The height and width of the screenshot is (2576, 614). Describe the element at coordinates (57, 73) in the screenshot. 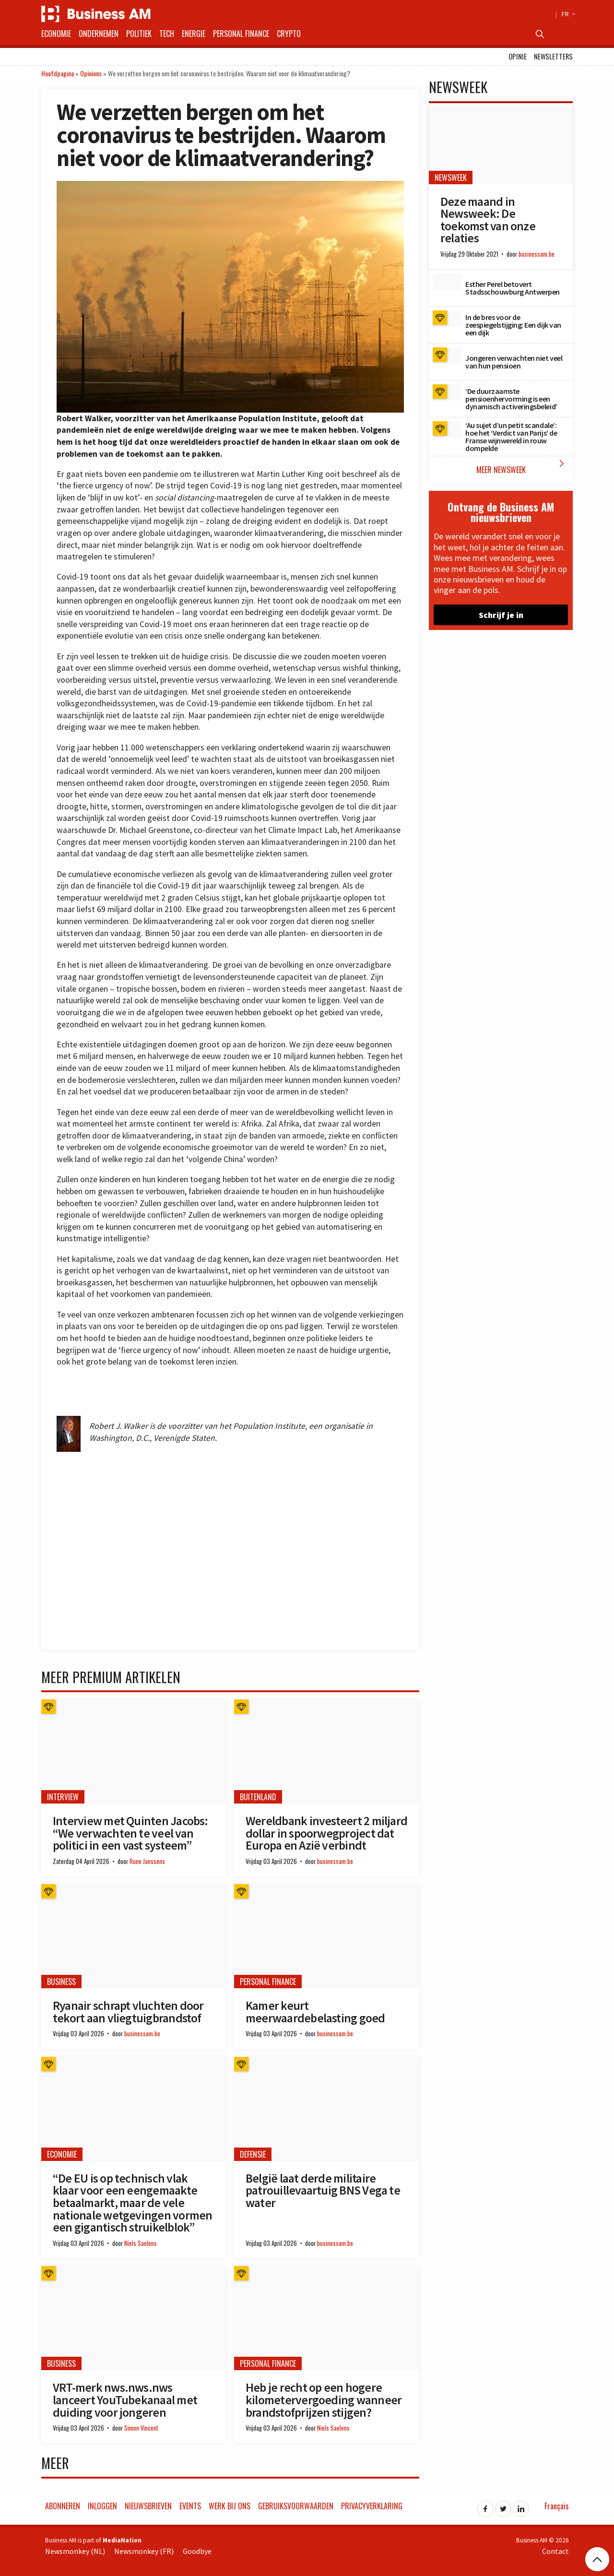

I see `Hoofdpagina` at that location.